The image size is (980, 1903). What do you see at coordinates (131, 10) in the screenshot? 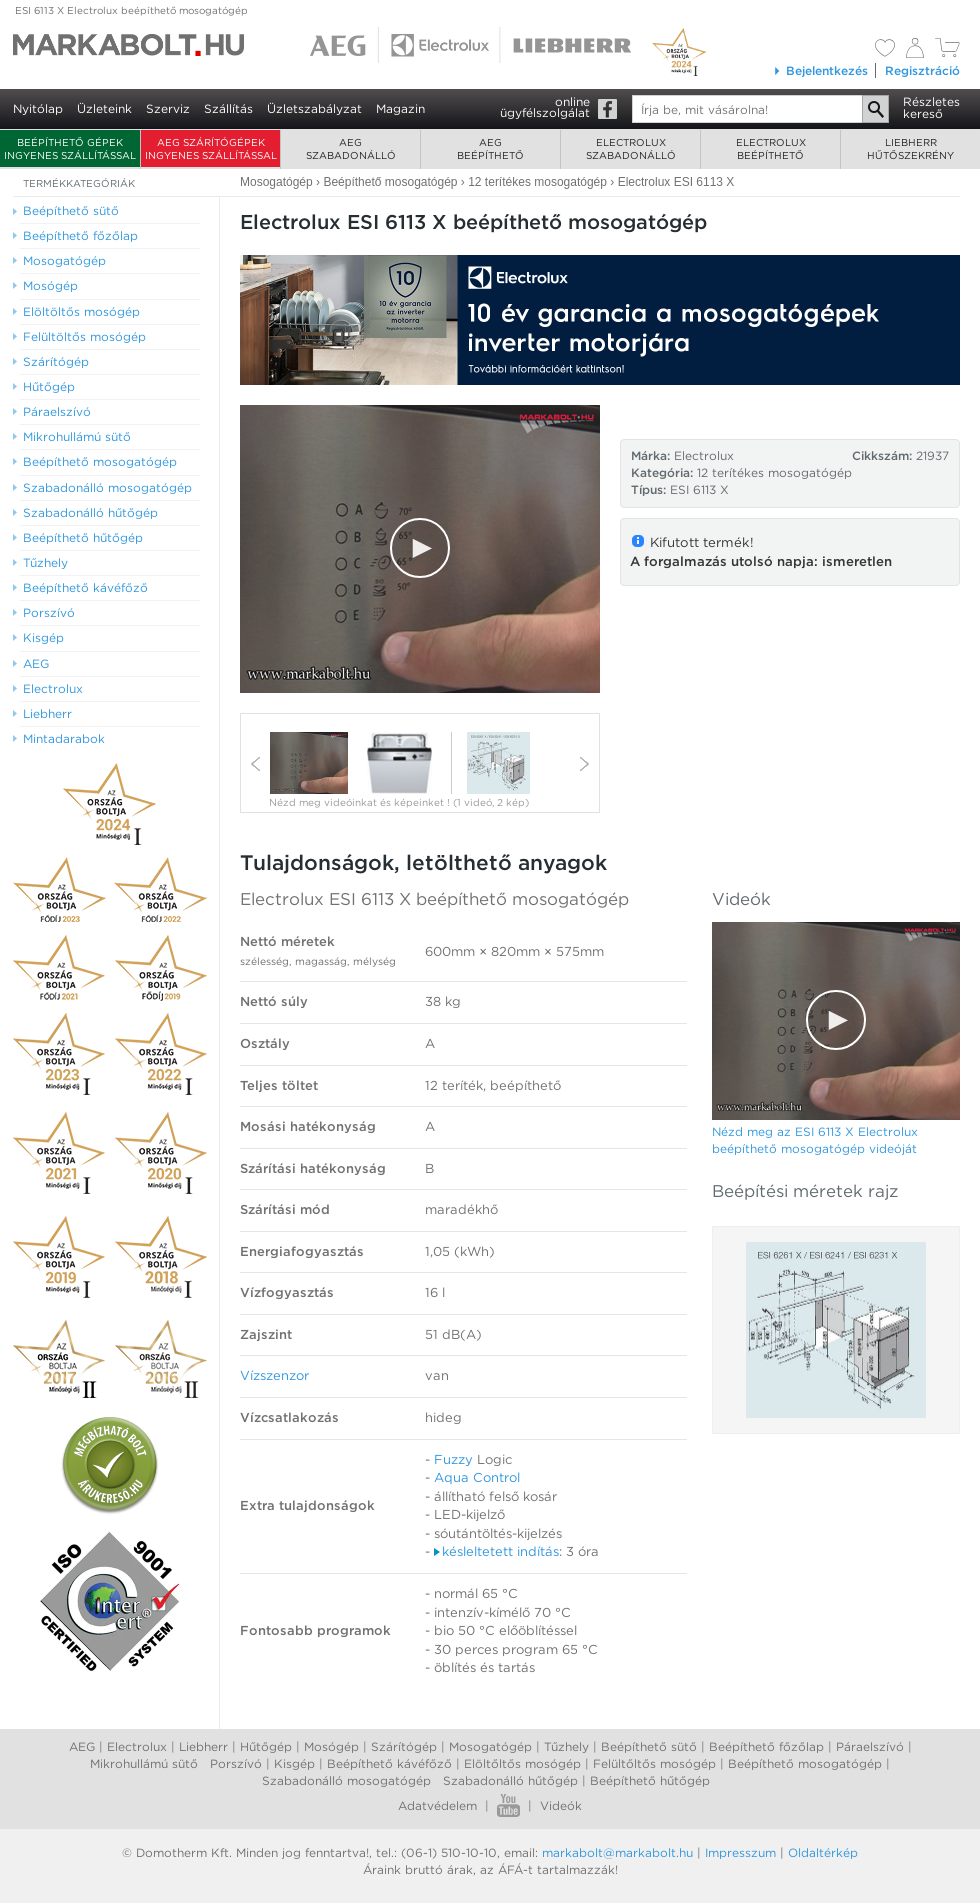
I see `ESI 6113 X Electrolux beépíthető mosogatógép` at bounding box center [131, 10].